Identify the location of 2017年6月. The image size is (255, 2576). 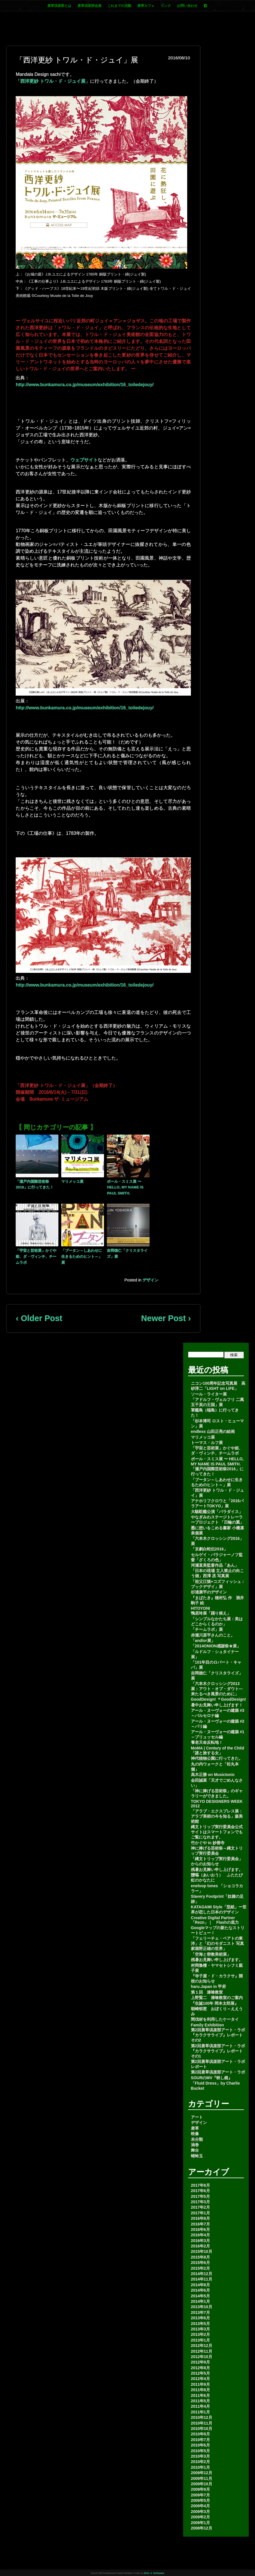
(200, 2190).